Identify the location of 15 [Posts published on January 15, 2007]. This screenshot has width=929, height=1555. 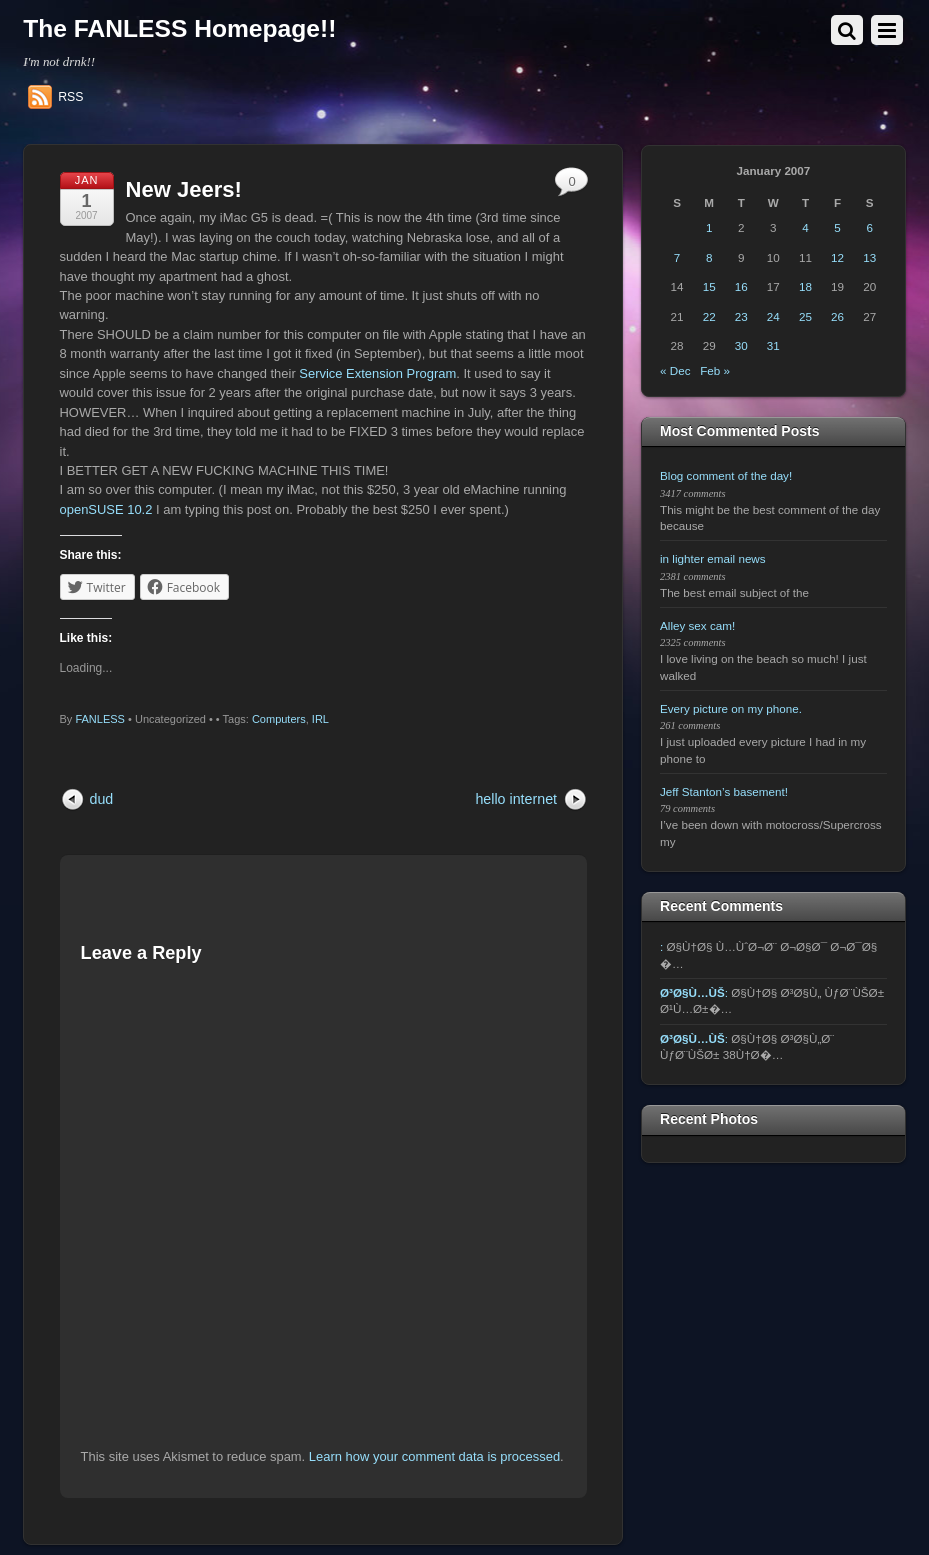
(709, 286).